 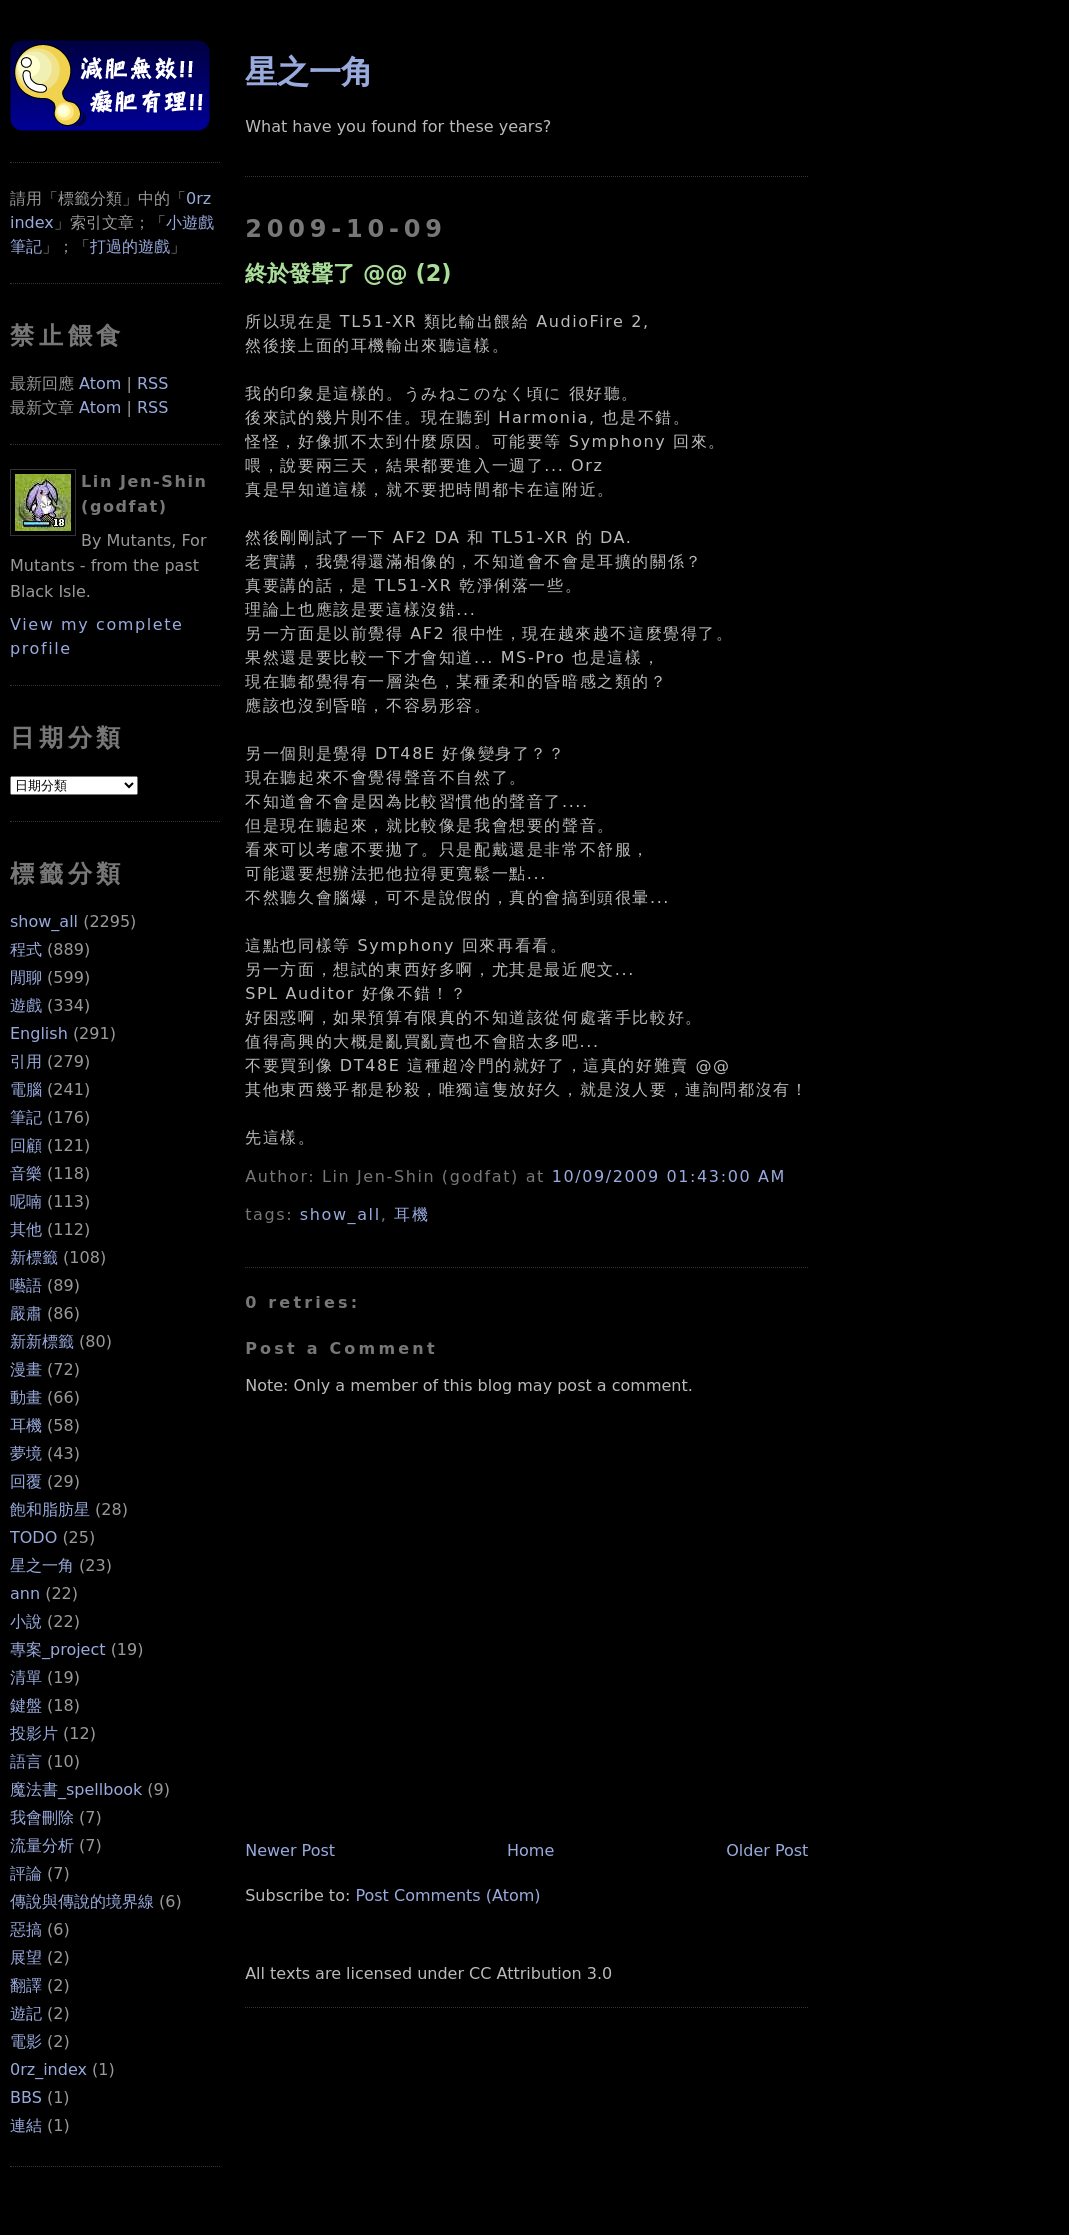 I want to click on 呢喃, so click(x=26, y=1201).